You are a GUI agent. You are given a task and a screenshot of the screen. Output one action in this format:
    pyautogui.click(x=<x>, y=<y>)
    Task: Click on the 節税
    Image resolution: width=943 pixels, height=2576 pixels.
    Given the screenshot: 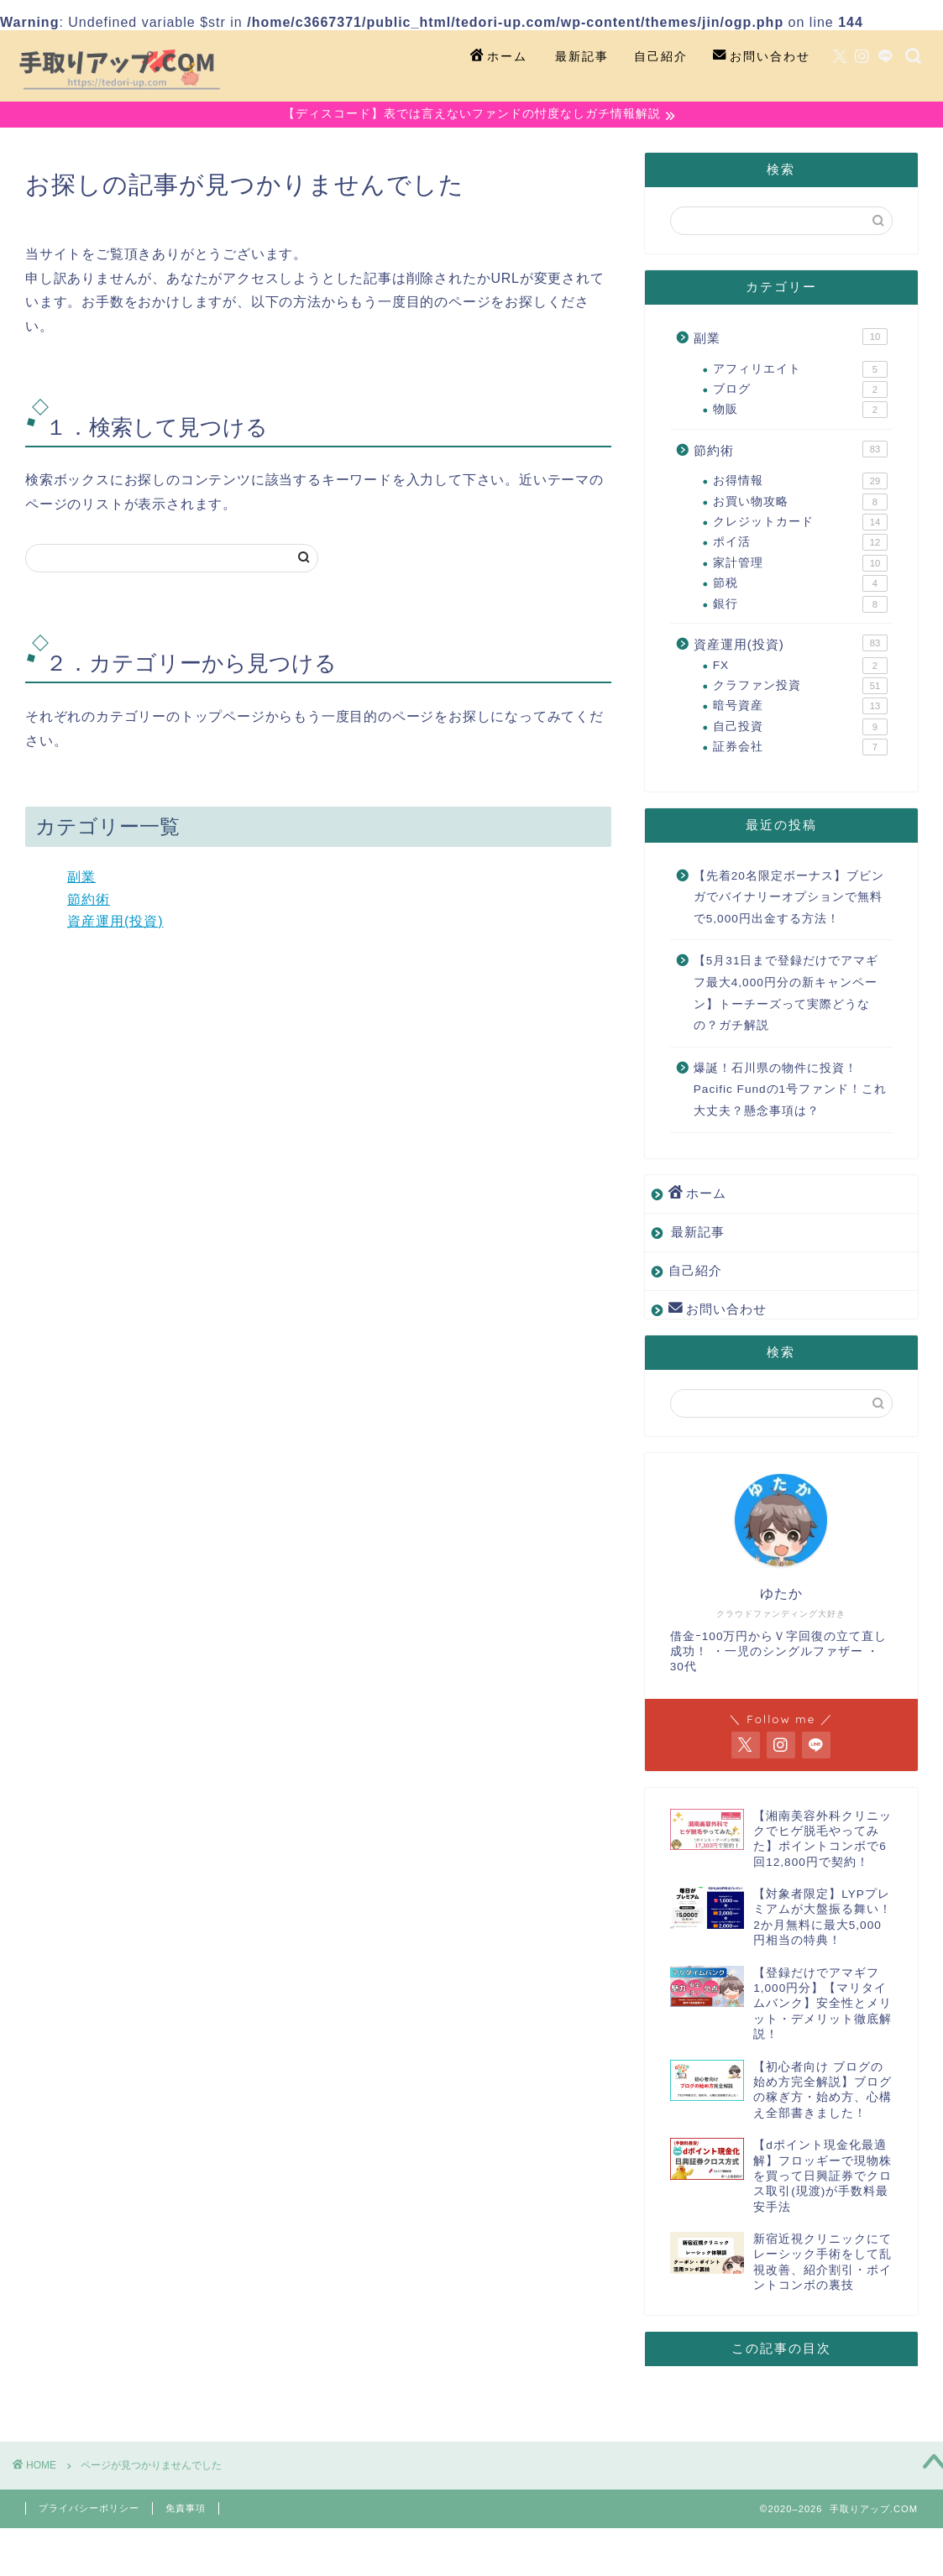 What is the action you would take?
    pyautogui.click(x=800, y=585)
    